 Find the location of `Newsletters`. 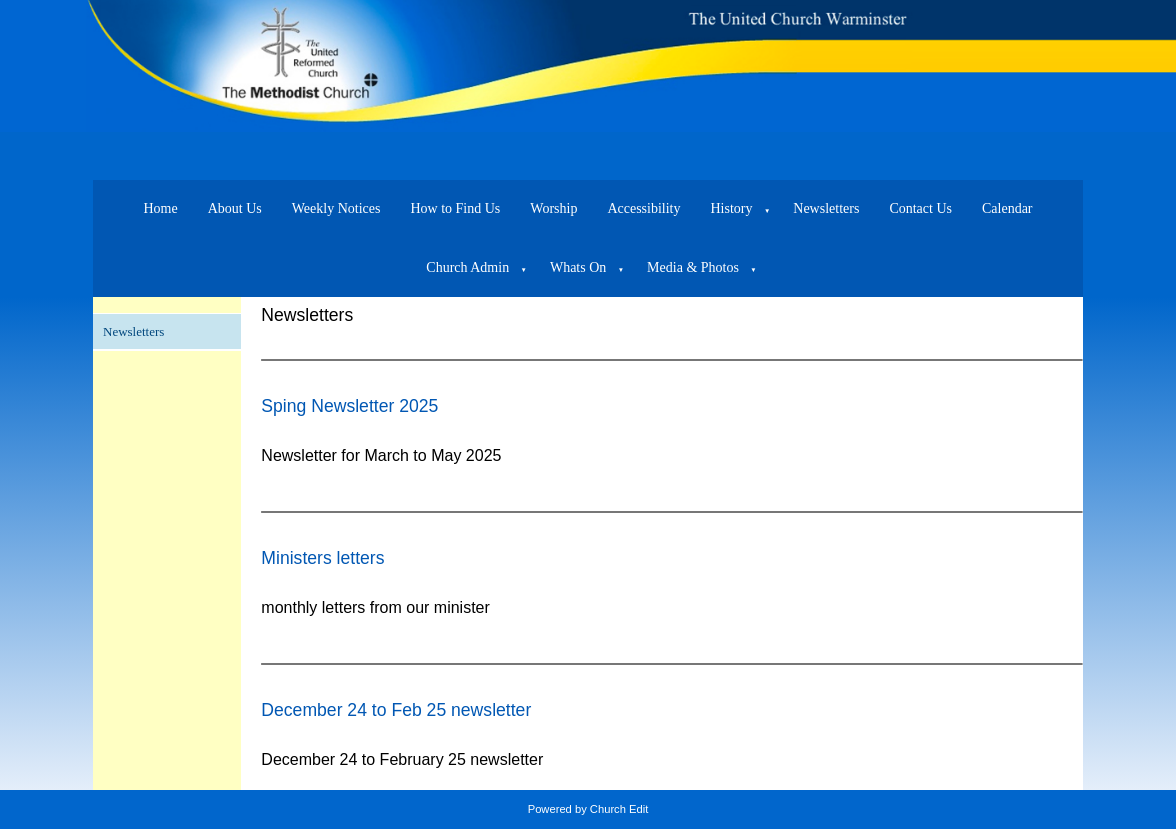

Newsletters is located at coordinates (826, 208).